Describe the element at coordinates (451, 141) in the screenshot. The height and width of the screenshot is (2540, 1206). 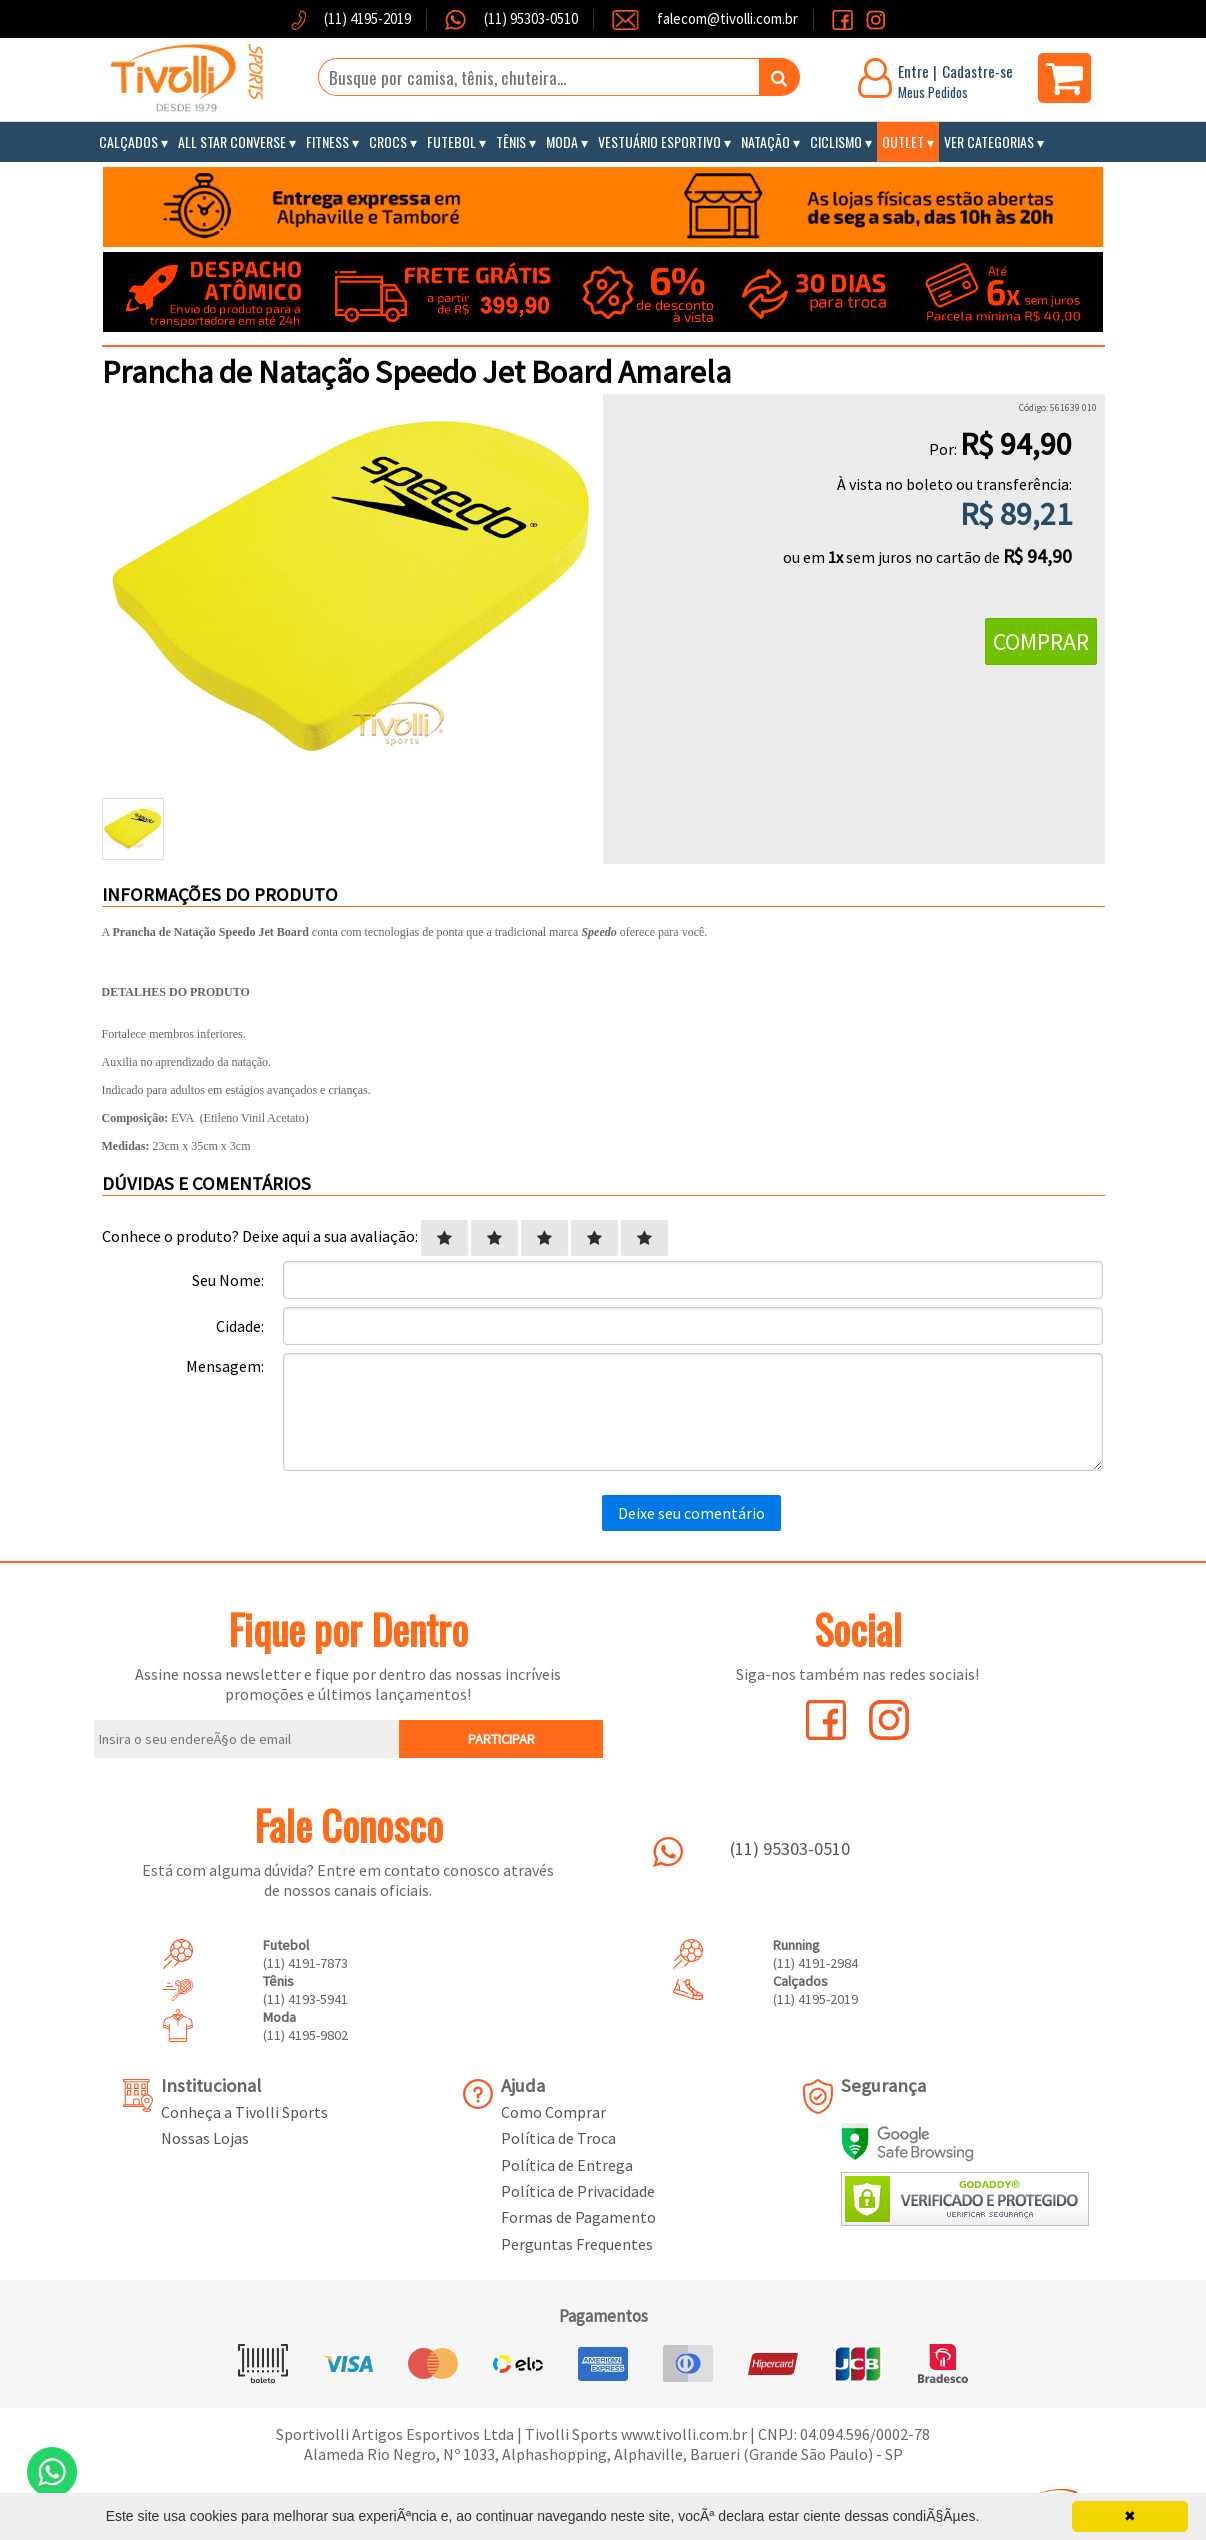
I see `Futebol` at that location.